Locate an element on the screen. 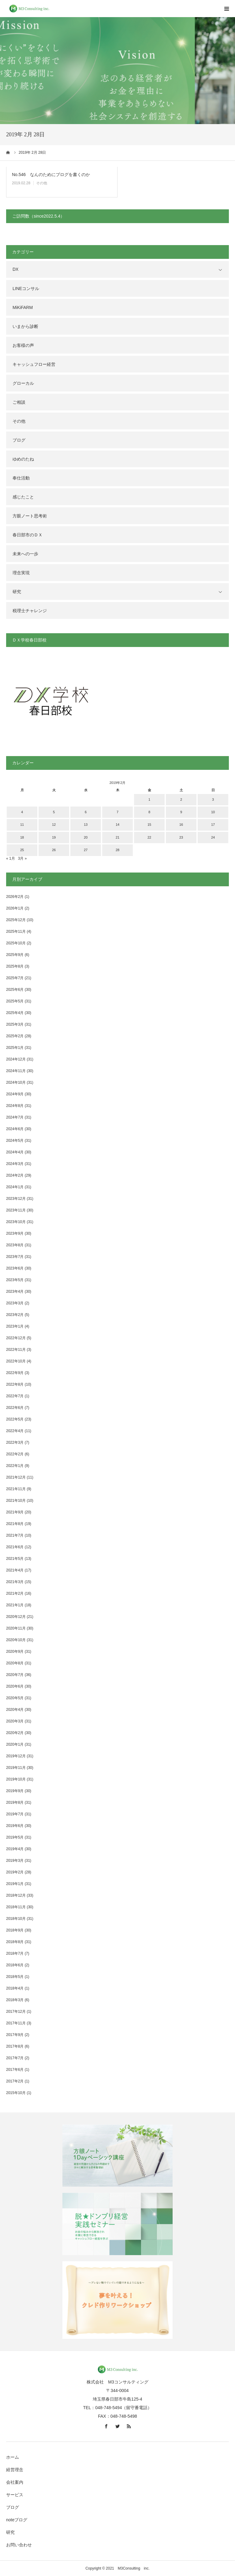 This screenshot has width=235, height=2576. 2019年9月 is located at coordinates (15, 1791).